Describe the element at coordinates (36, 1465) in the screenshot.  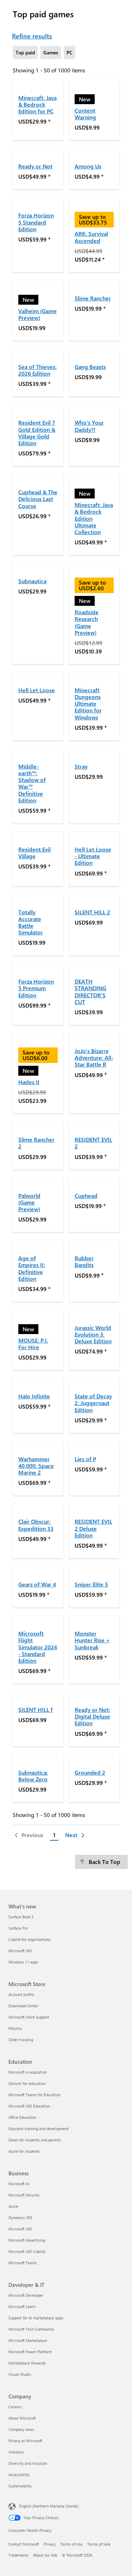
I see `Warhammer 40,000: Space Marine 2` at that location.